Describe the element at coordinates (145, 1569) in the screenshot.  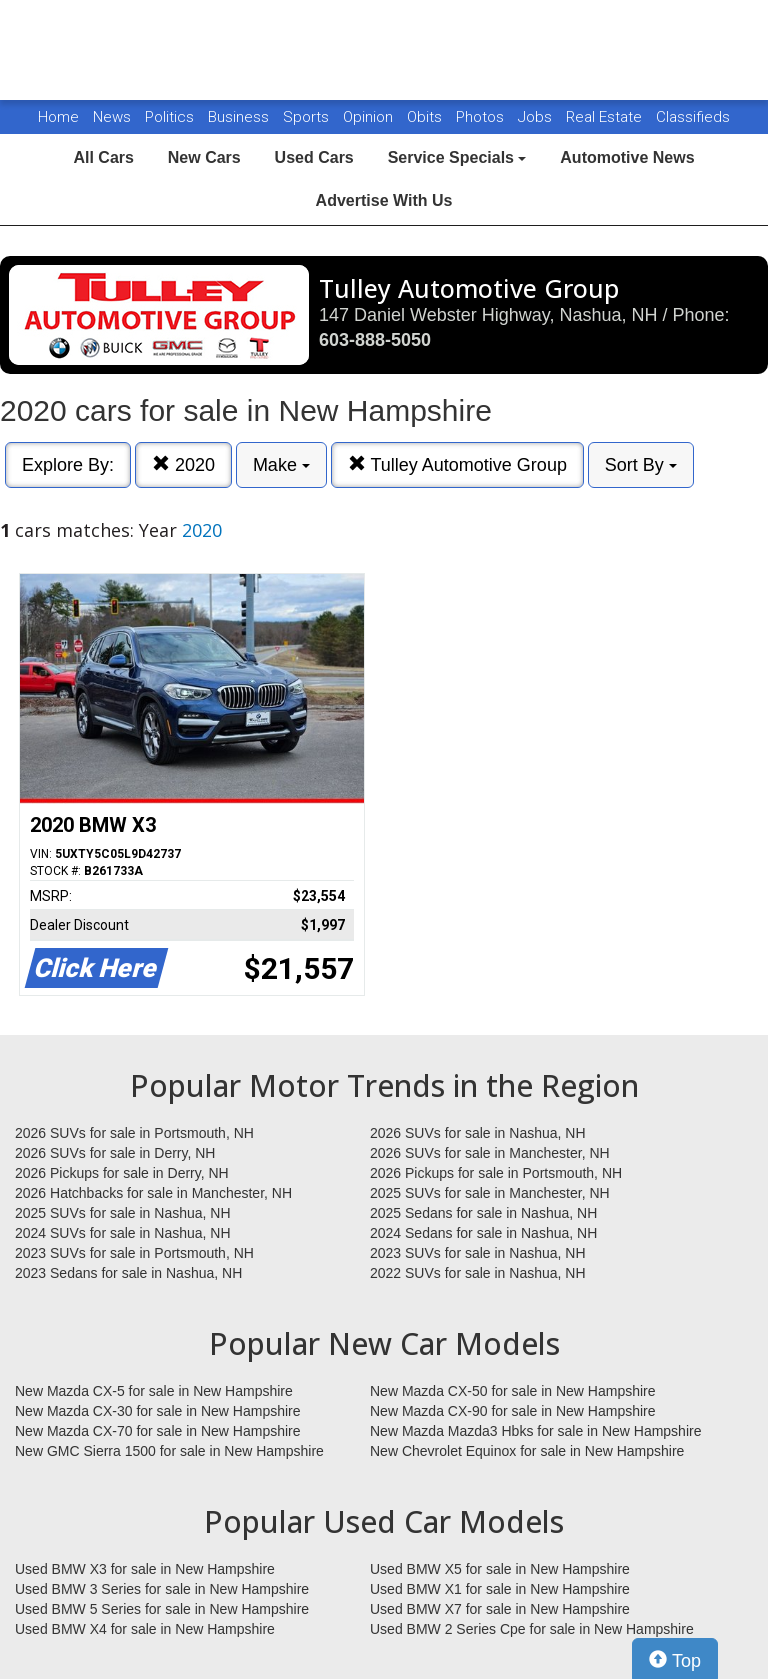
I see `Used BMW X3 for sale in New Hampshire` at that location.